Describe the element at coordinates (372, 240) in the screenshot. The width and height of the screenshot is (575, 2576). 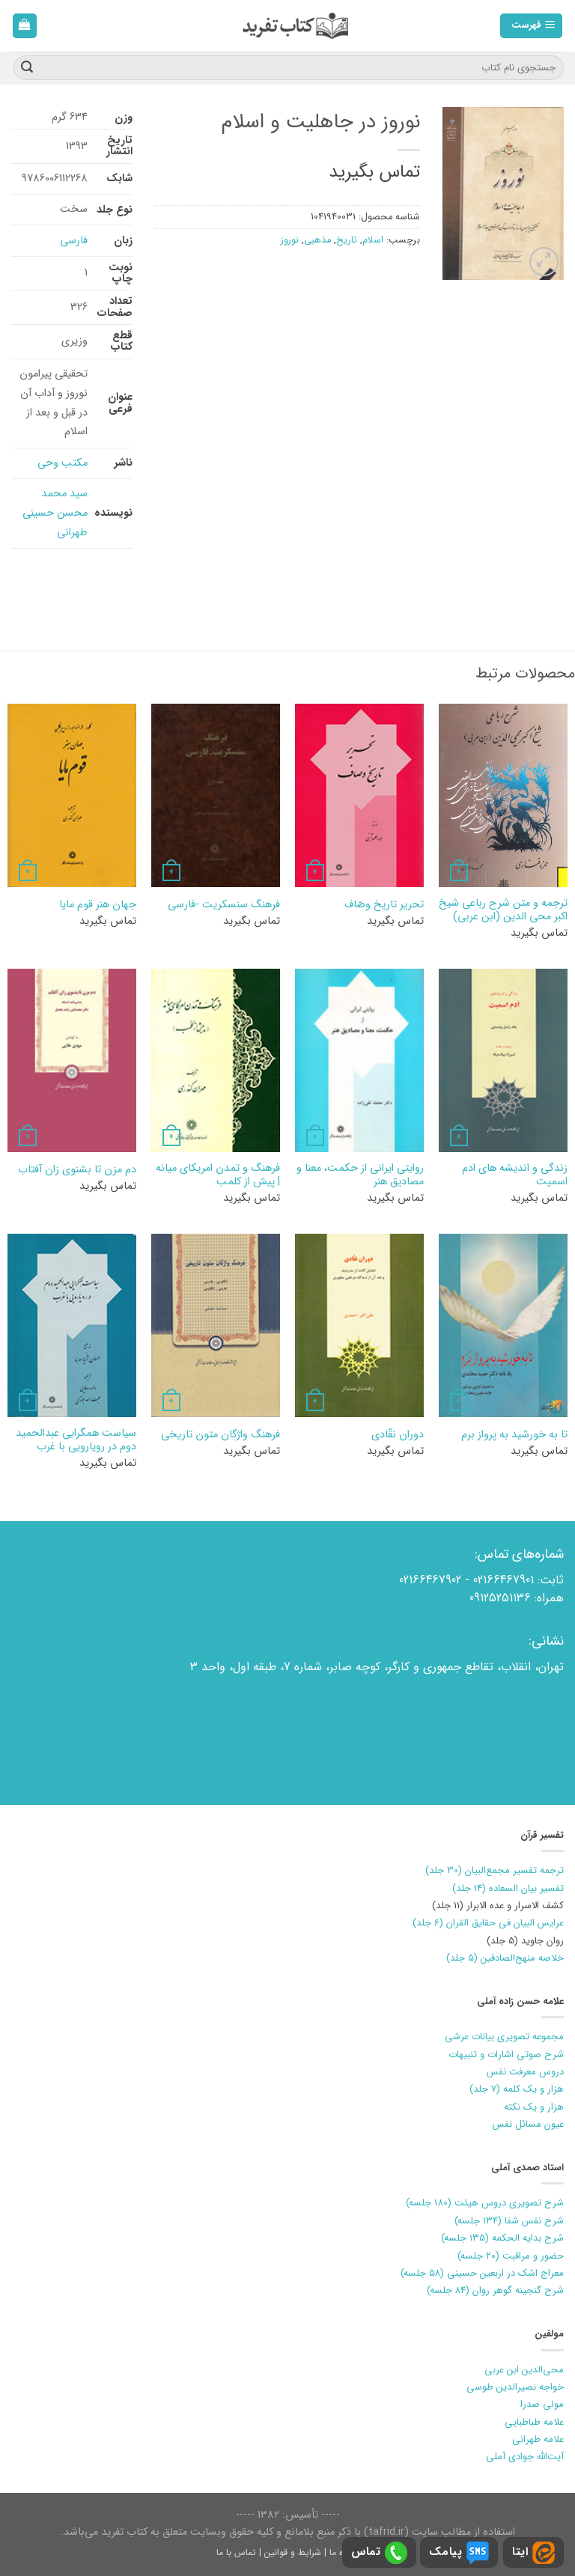
I see `اسلام` at that location.